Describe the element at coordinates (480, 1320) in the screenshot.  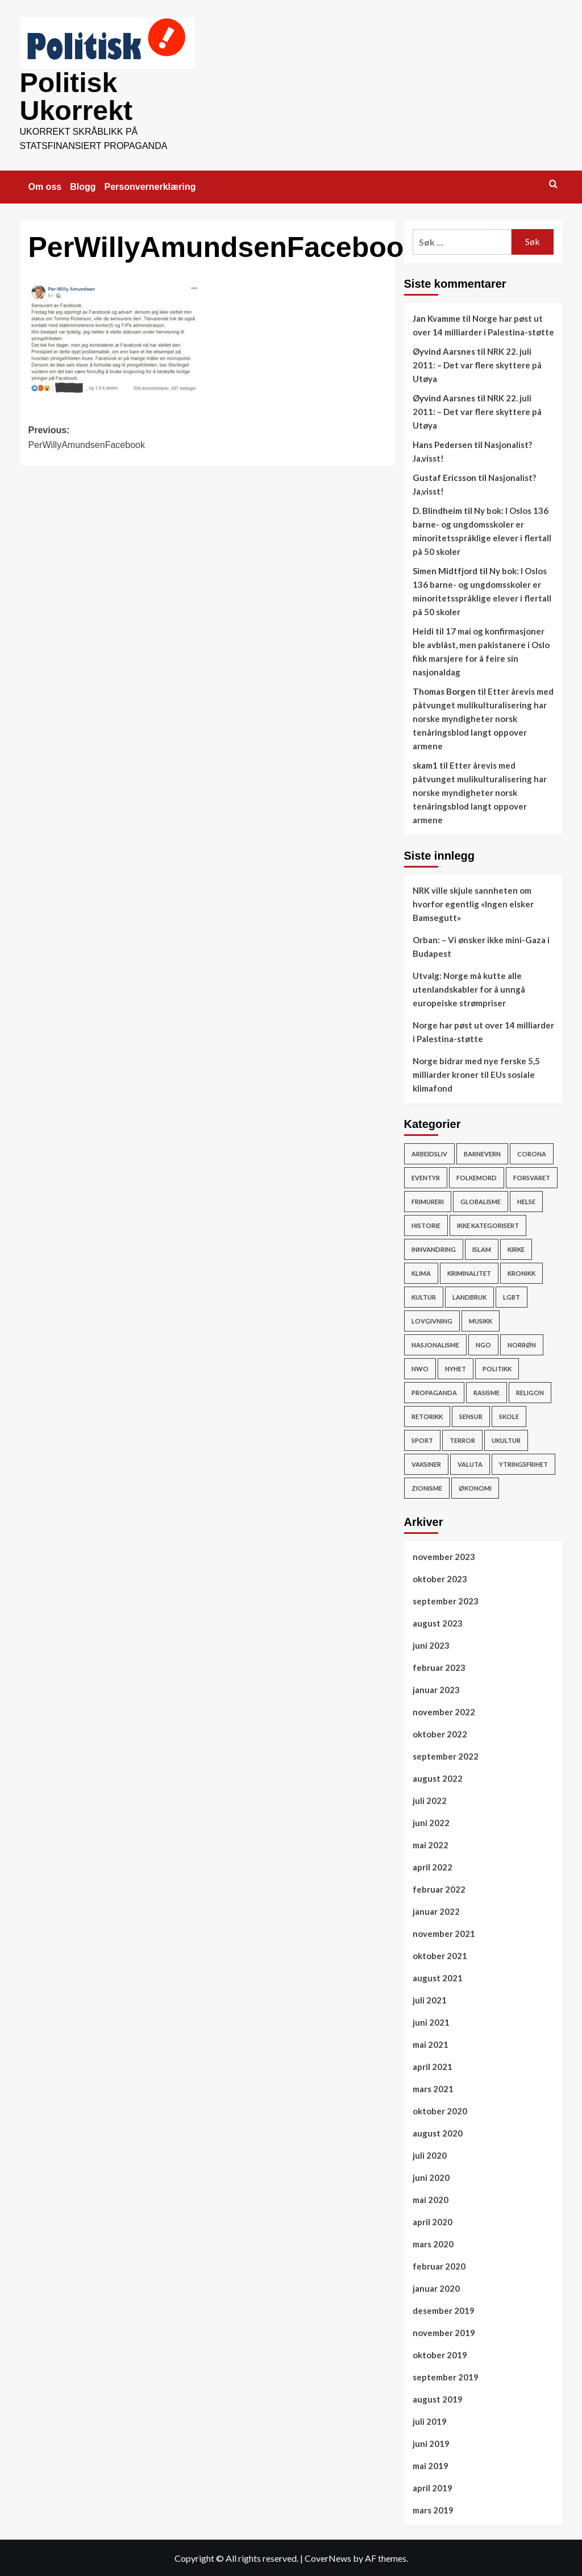
I see `Musikk [Musikk (12 elementer)]` at that location.